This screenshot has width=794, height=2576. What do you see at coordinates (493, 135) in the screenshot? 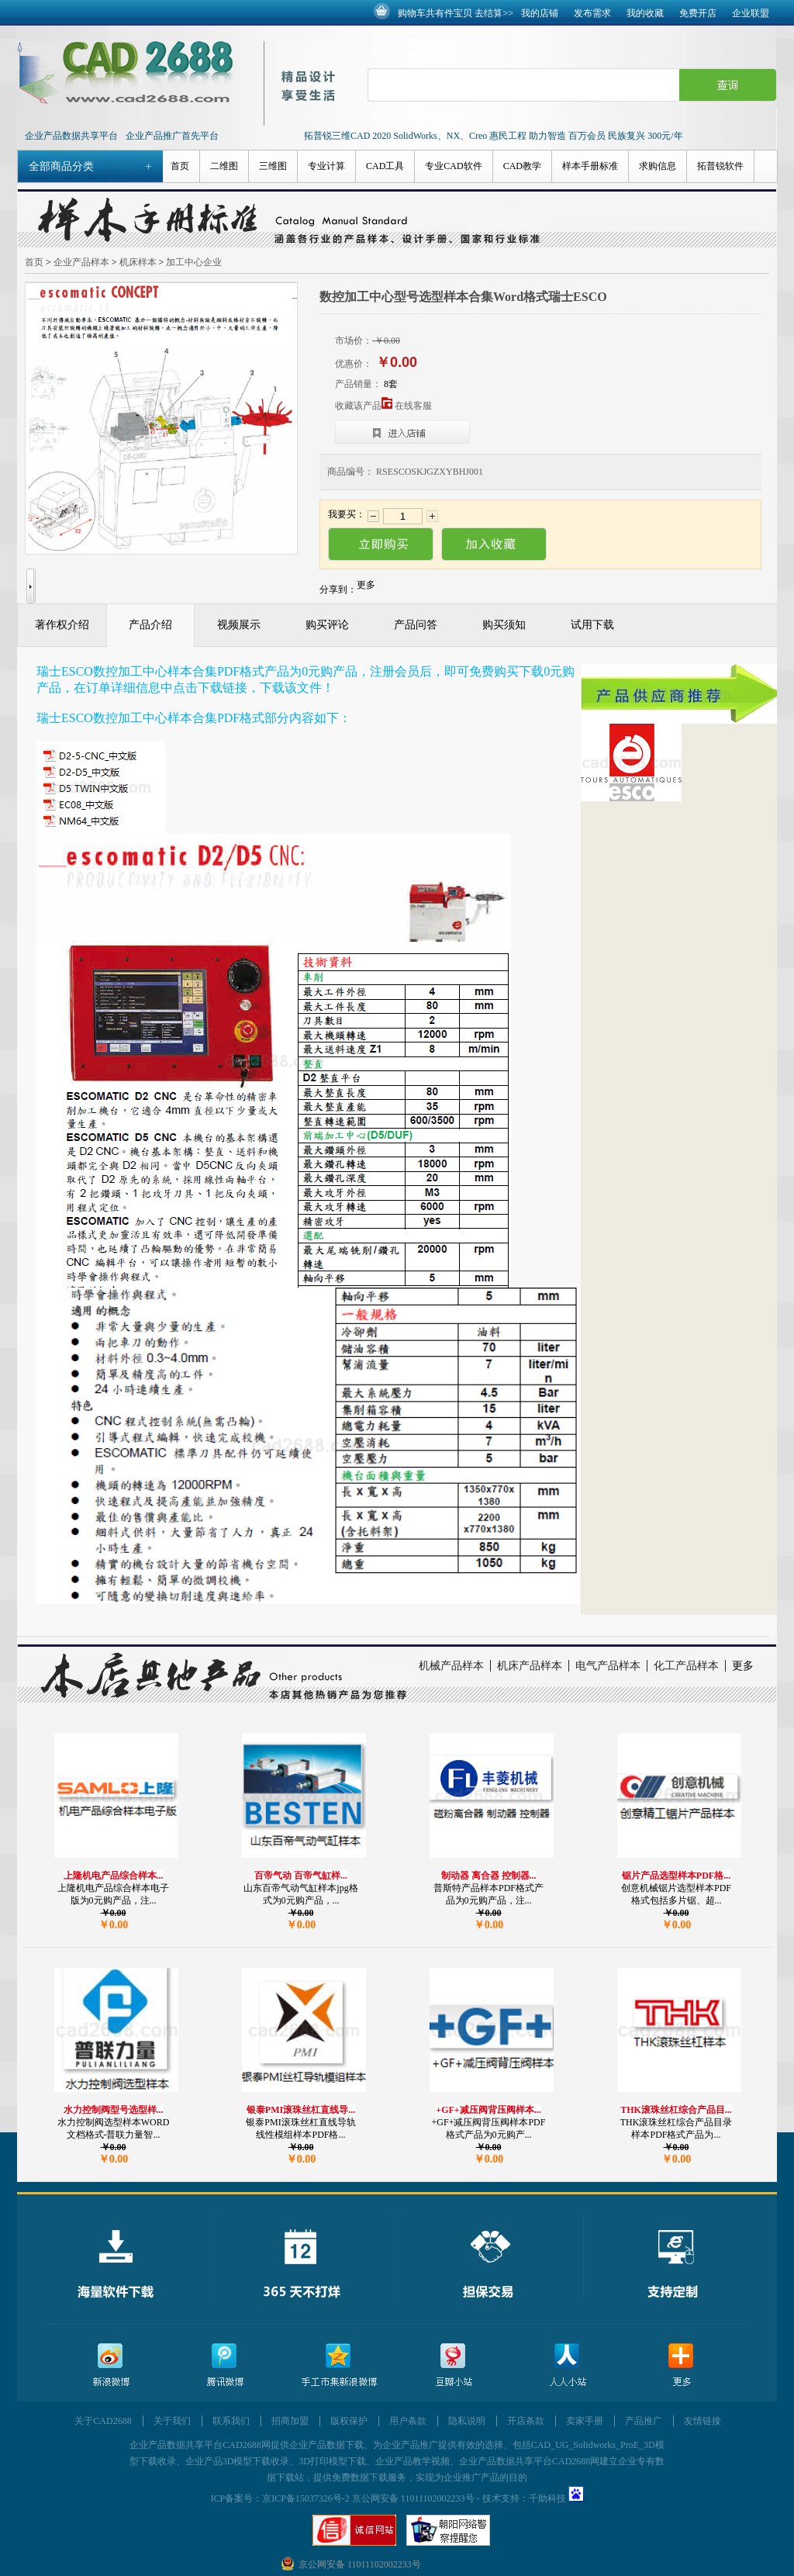
I see `拓普锐三维CAD 2020 SolidWorks、NX、Creo 惠民工程 助力智造 百万会员 民族复兴 300元/年` at bounding box center [493, 135].